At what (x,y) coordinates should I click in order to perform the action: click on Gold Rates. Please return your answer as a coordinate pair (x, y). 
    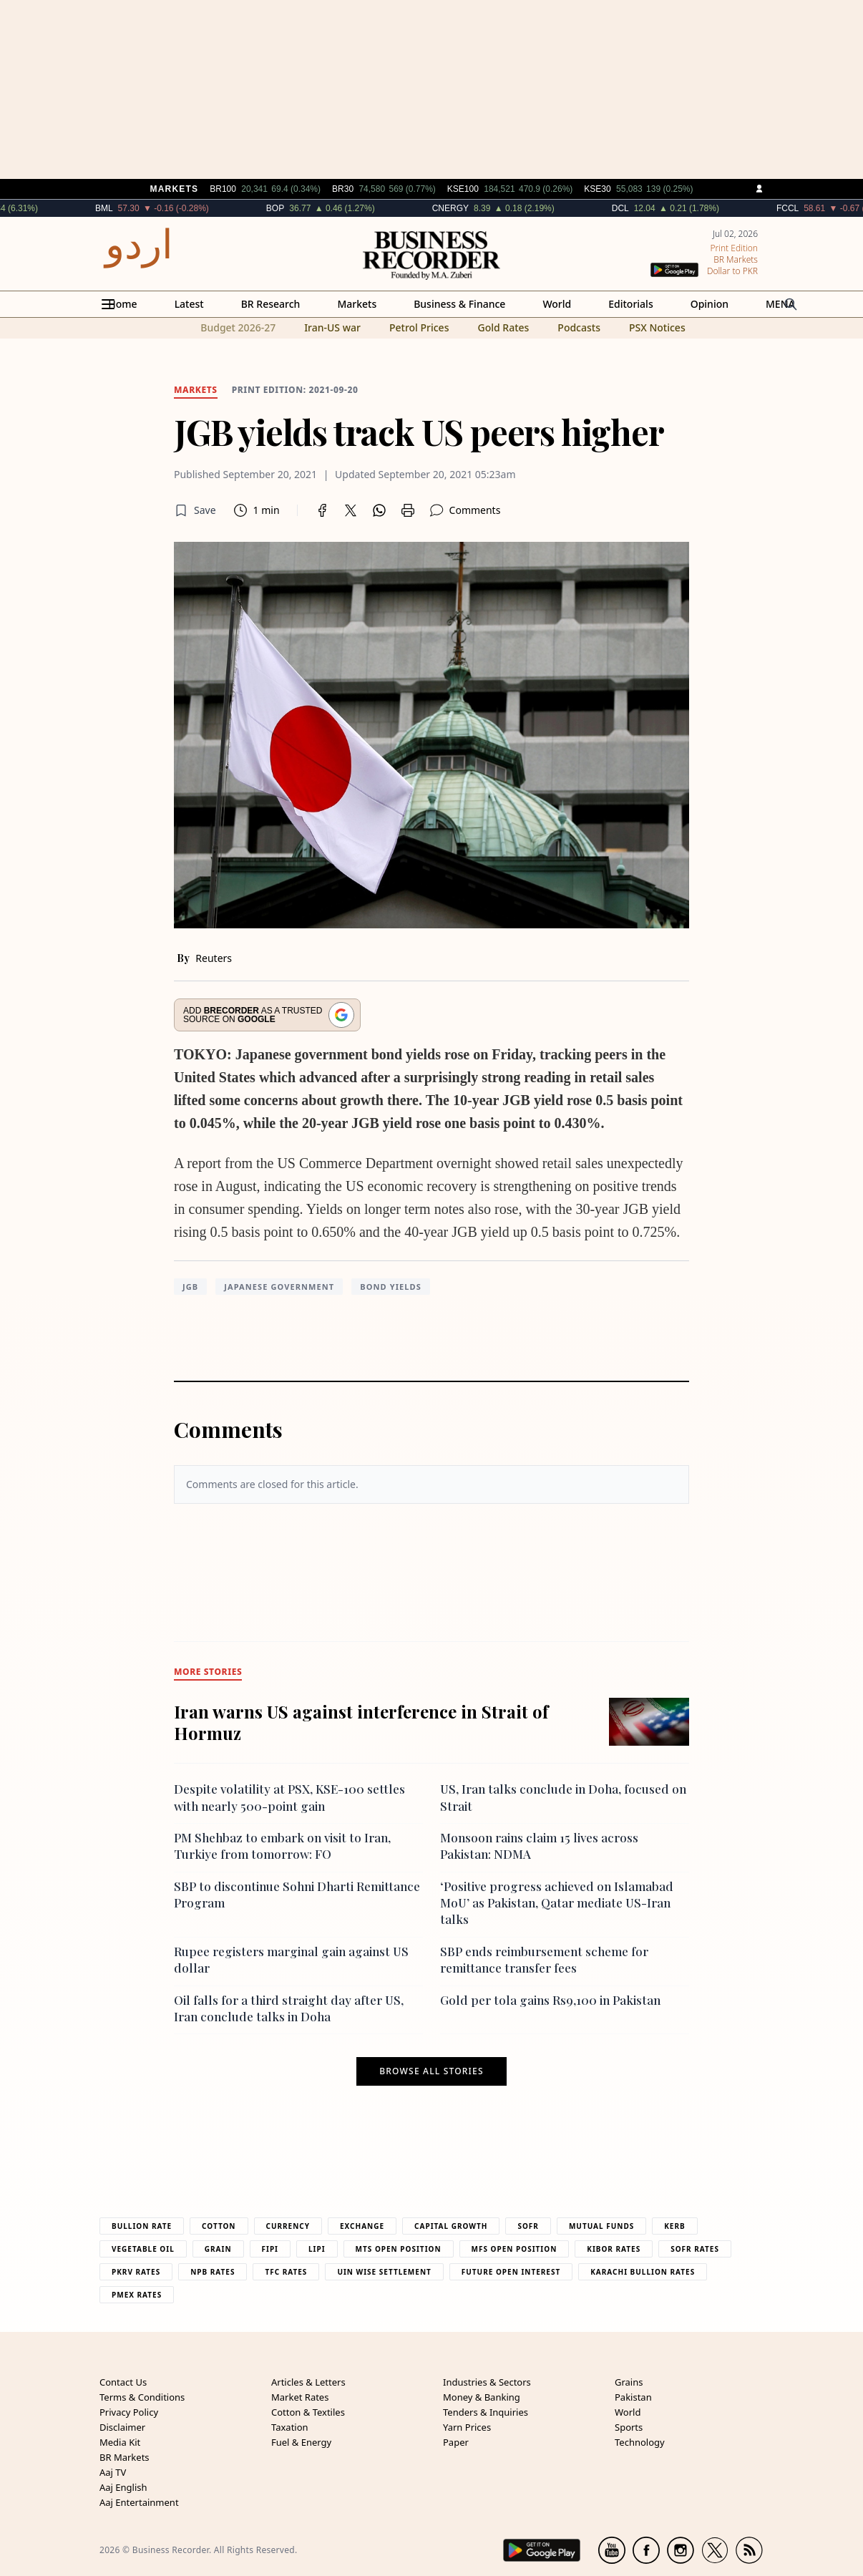
    Looking at the image, I should click on (503, 327).